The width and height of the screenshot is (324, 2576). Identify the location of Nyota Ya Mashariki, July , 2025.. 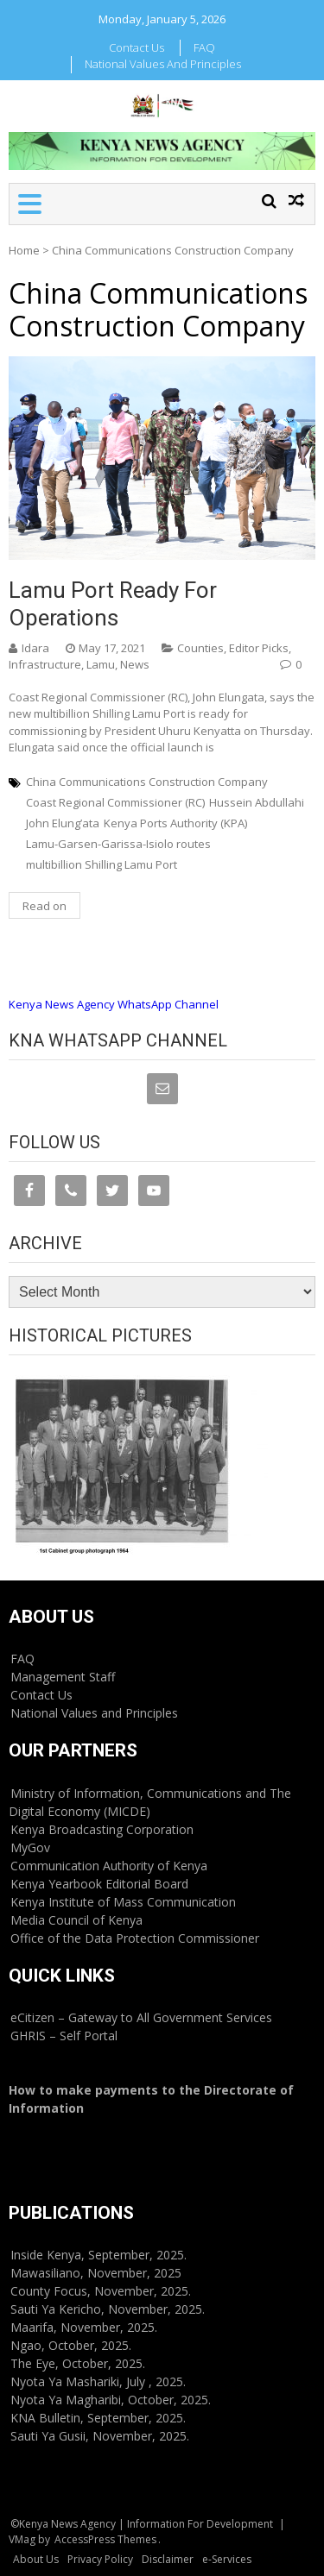
(98, 2381).